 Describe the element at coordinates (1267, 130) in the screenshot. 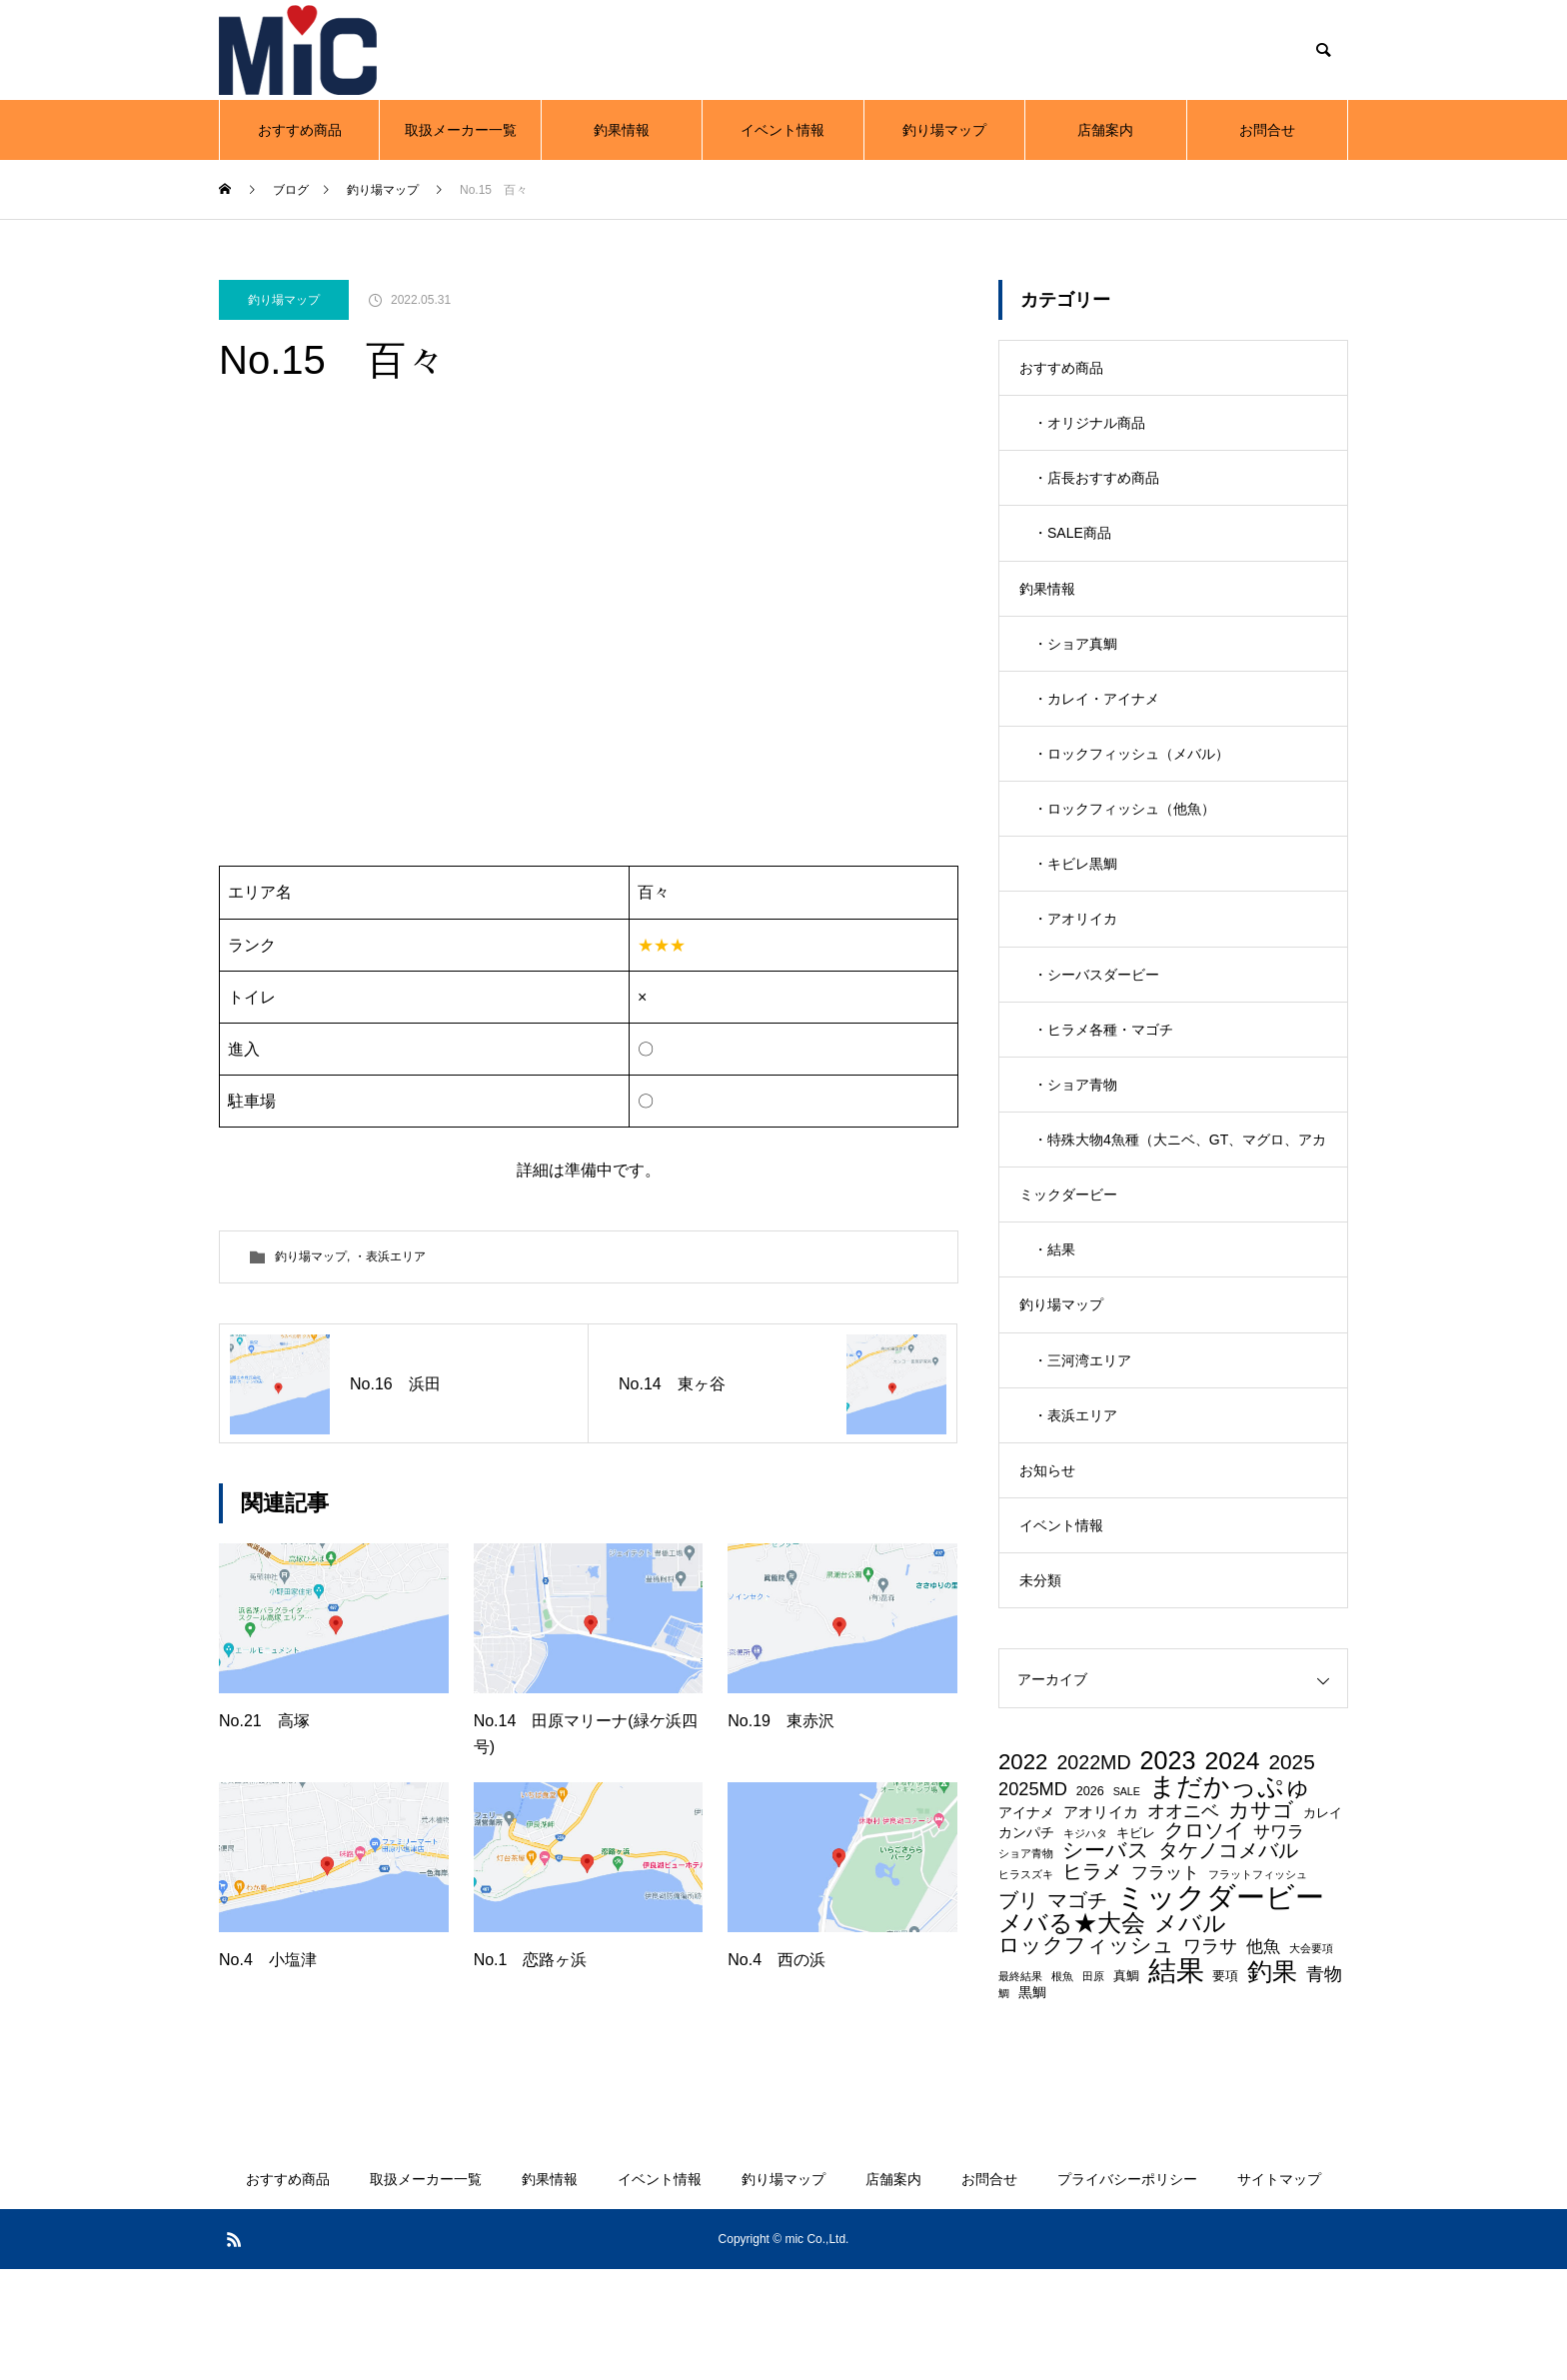

I see `お問合せ` at that location.